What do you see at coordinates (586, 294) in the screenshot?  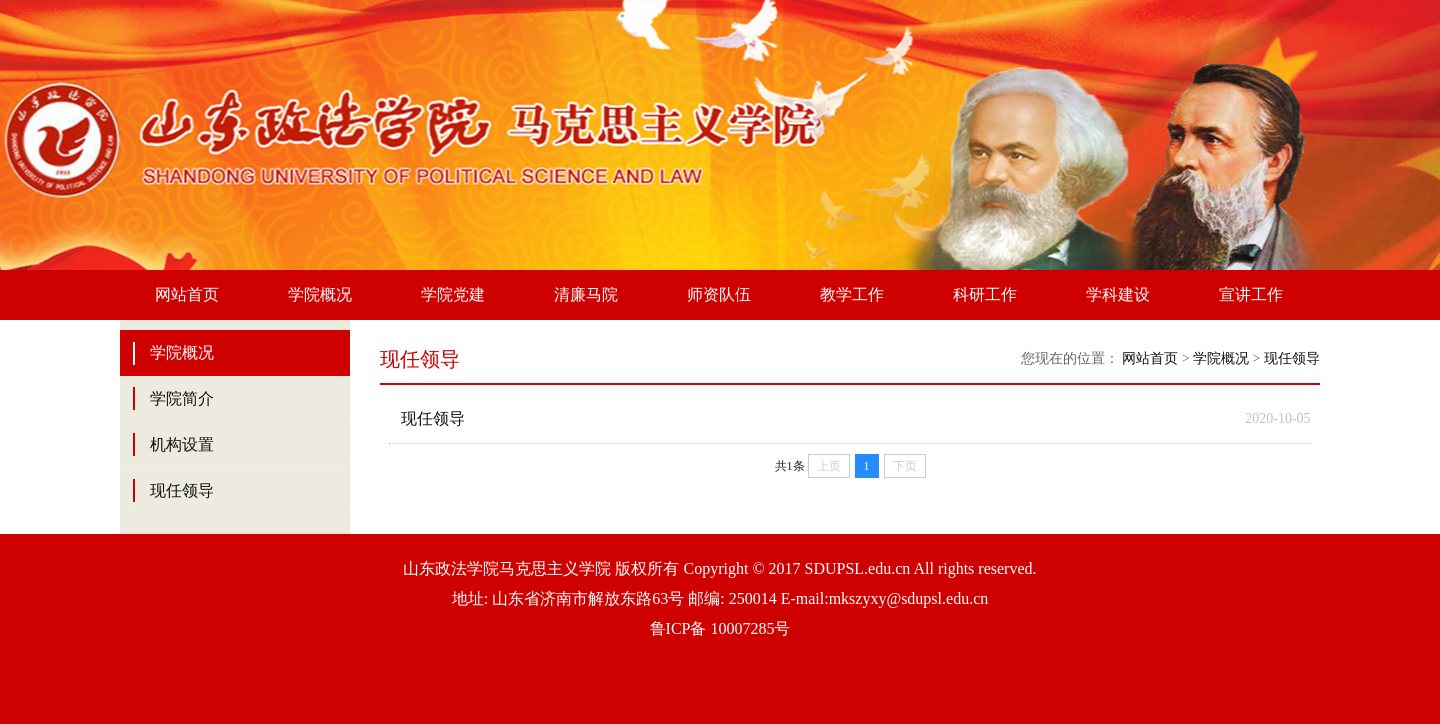 I see `清廉马院` at bounding box center [586, 294].